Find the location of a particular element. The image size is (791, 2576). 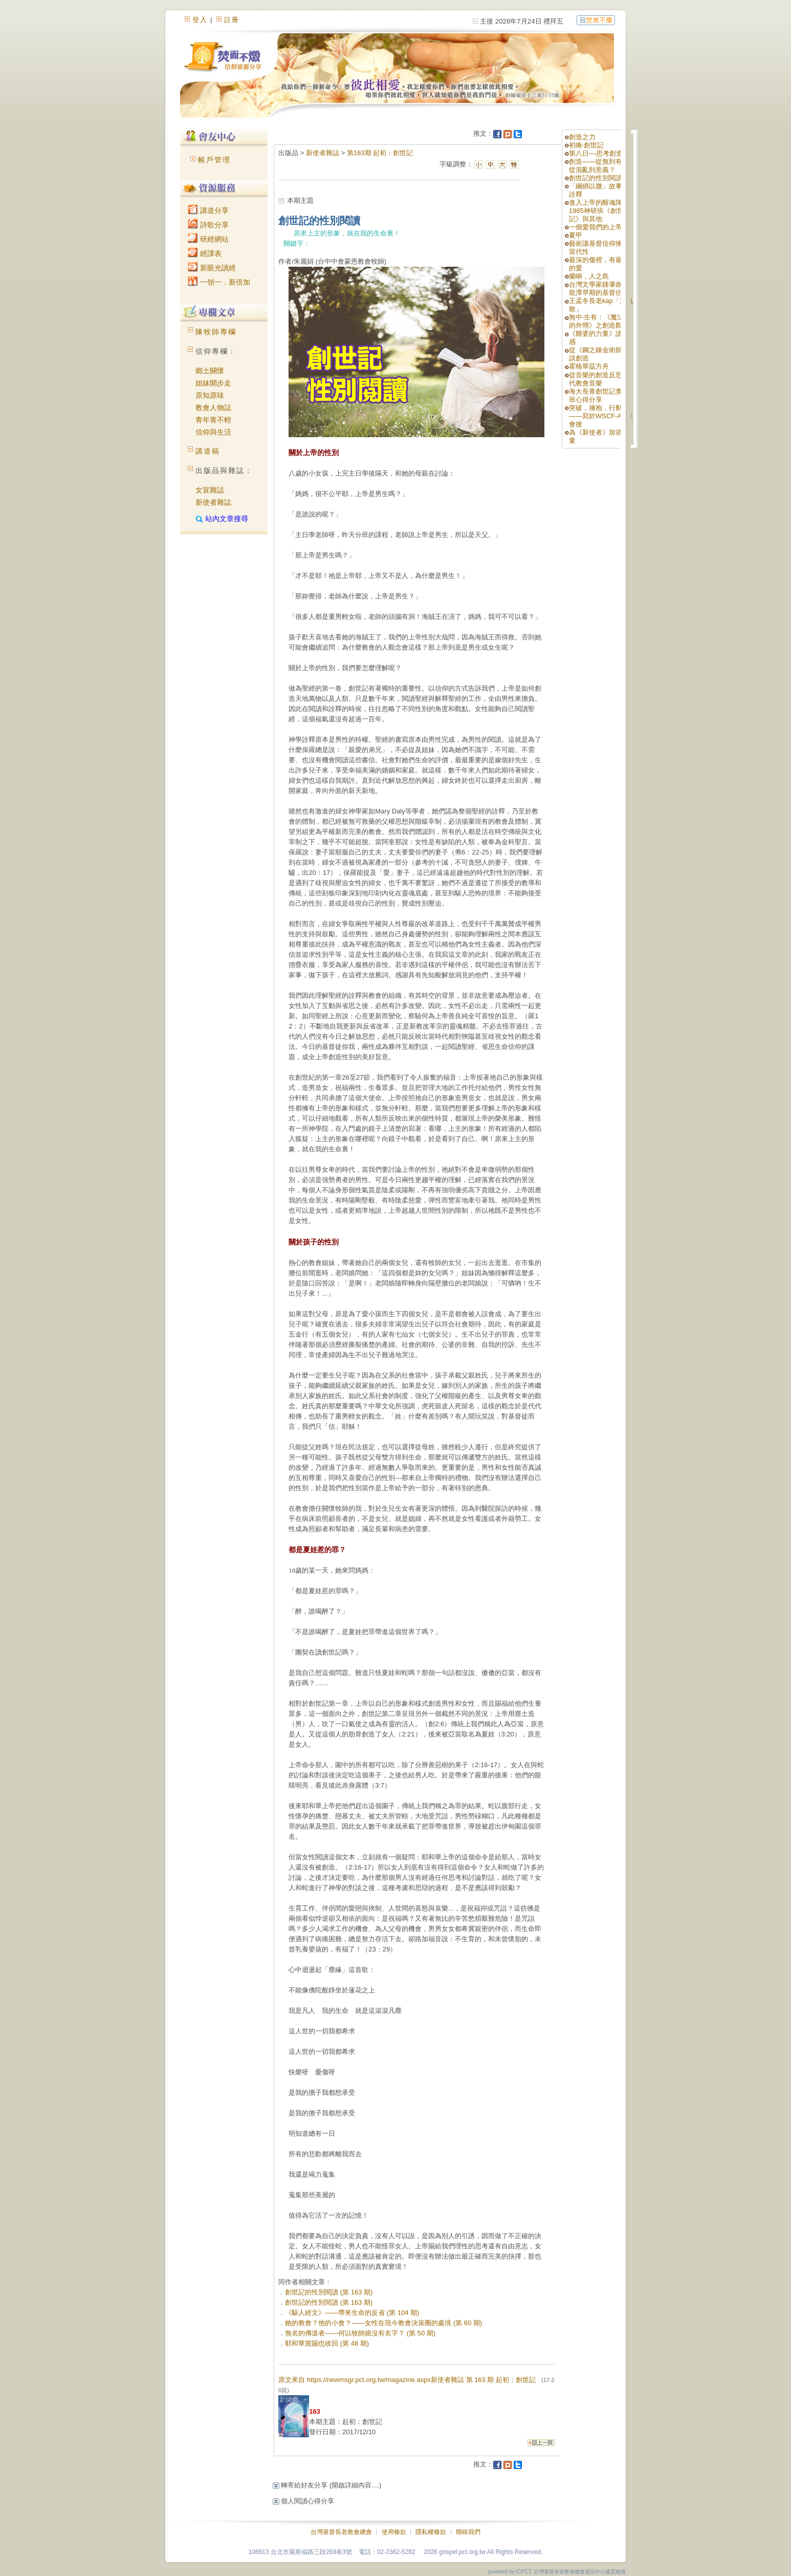

霍格華茲方舟 is located at coordinates (589, 366).